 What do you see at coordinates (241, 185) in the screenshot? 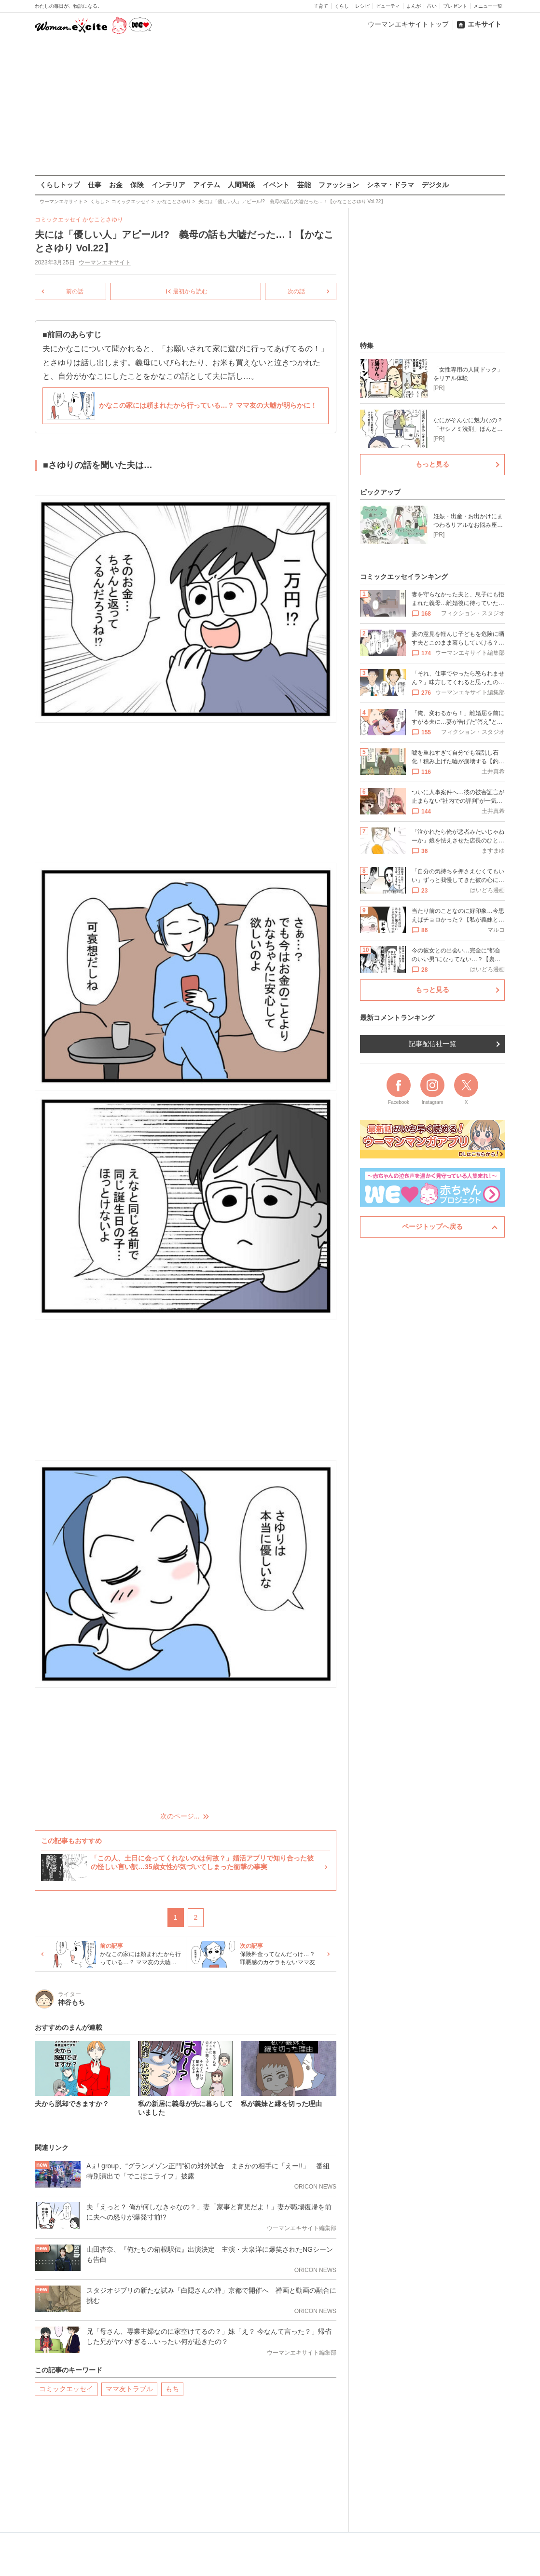
I see `人間関係` at bounding box center [241, 185].